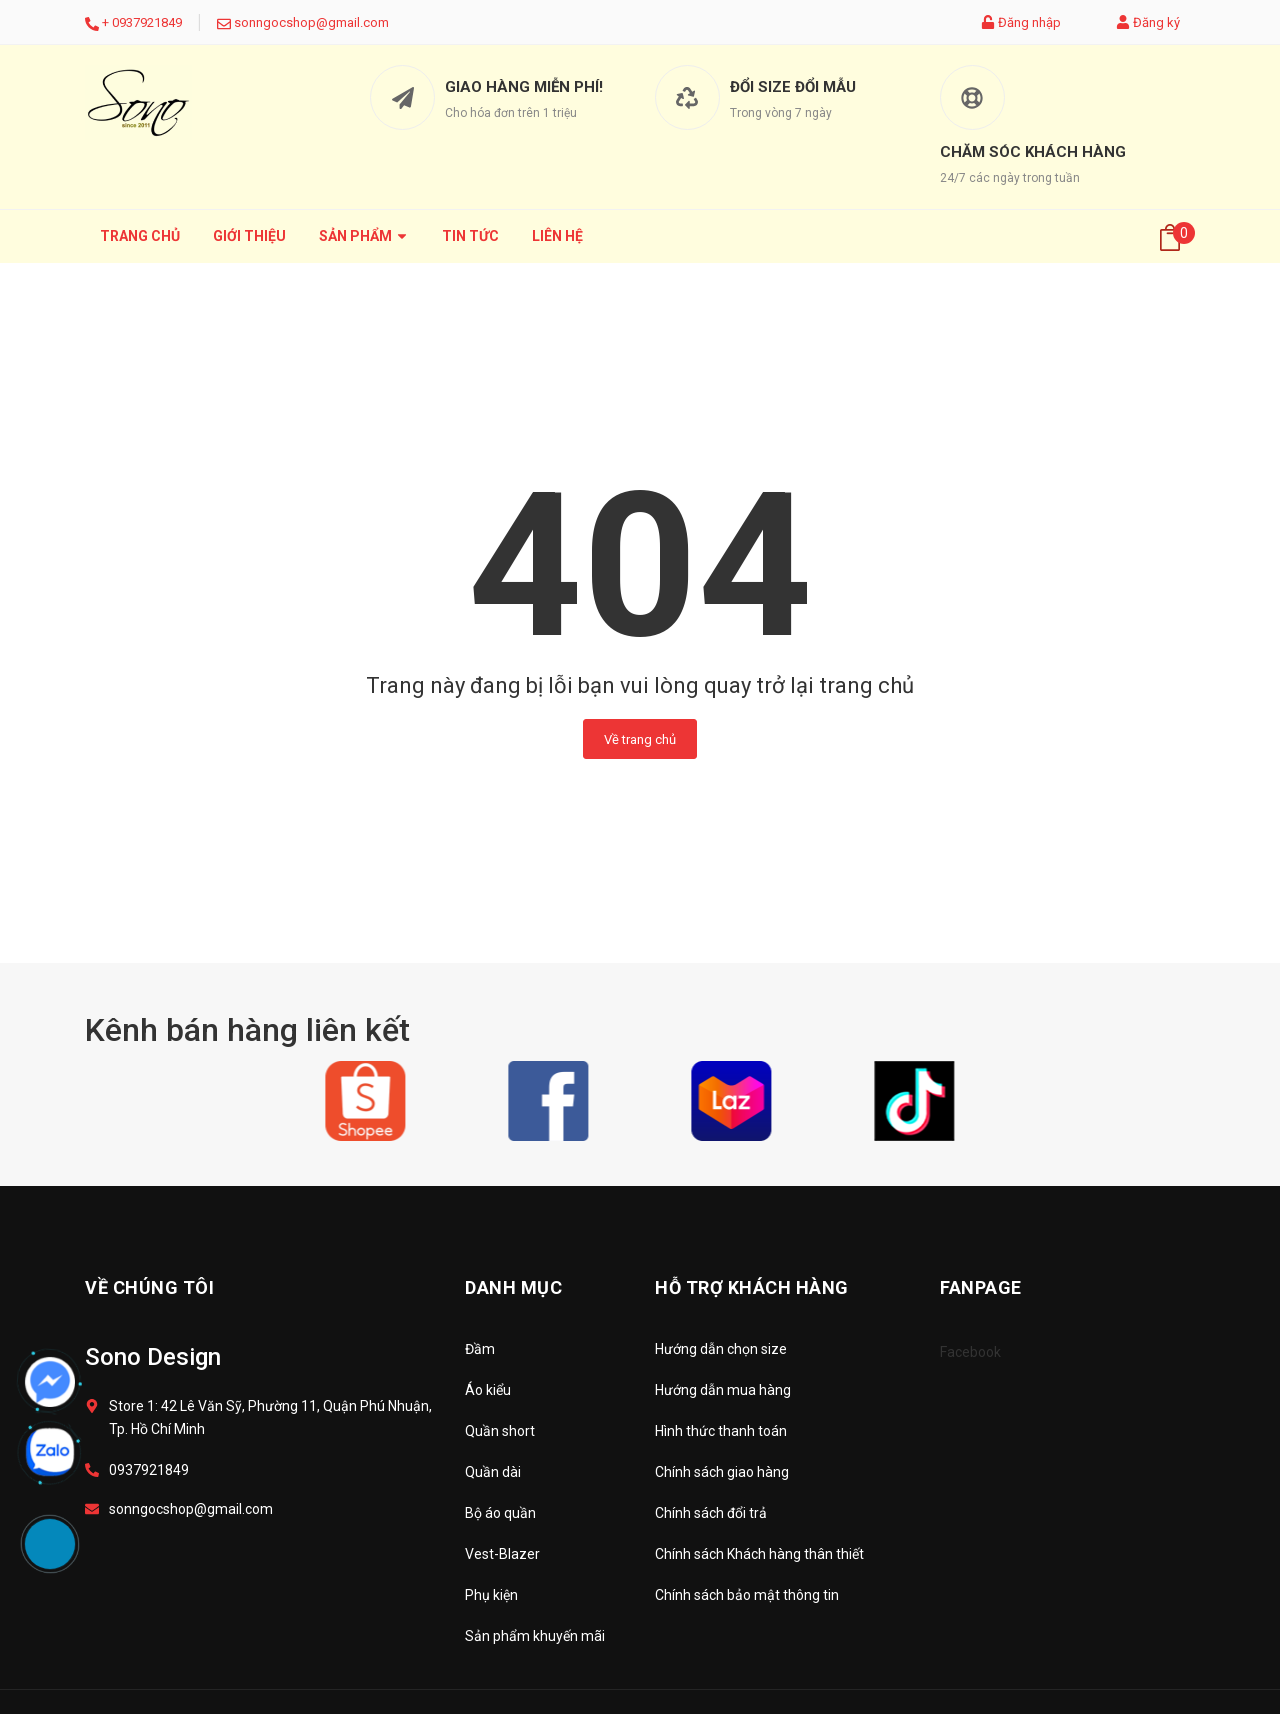 This screenshot has height=1714, width=1280. What do you see at coordinates (970, 1352) in the screenshot?
I see `Facebook` at bounding box center [970, 1352].